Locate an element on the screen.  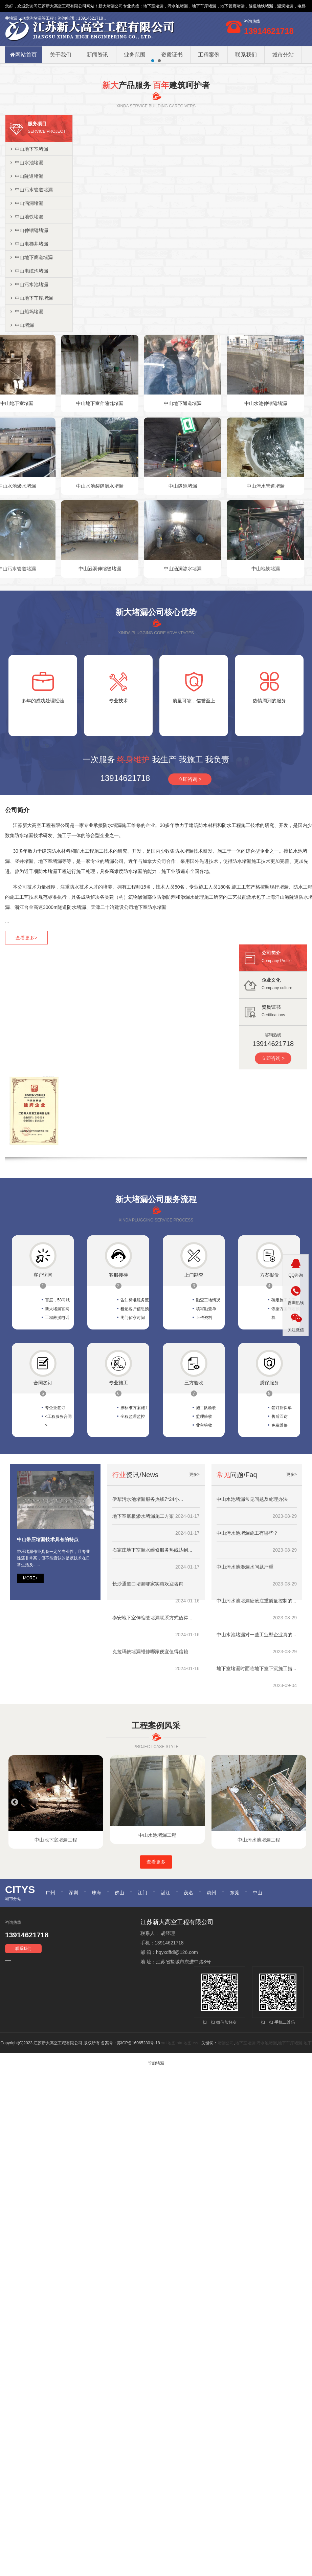
地下车库堵漏 is located at coordinates (290, 2141).